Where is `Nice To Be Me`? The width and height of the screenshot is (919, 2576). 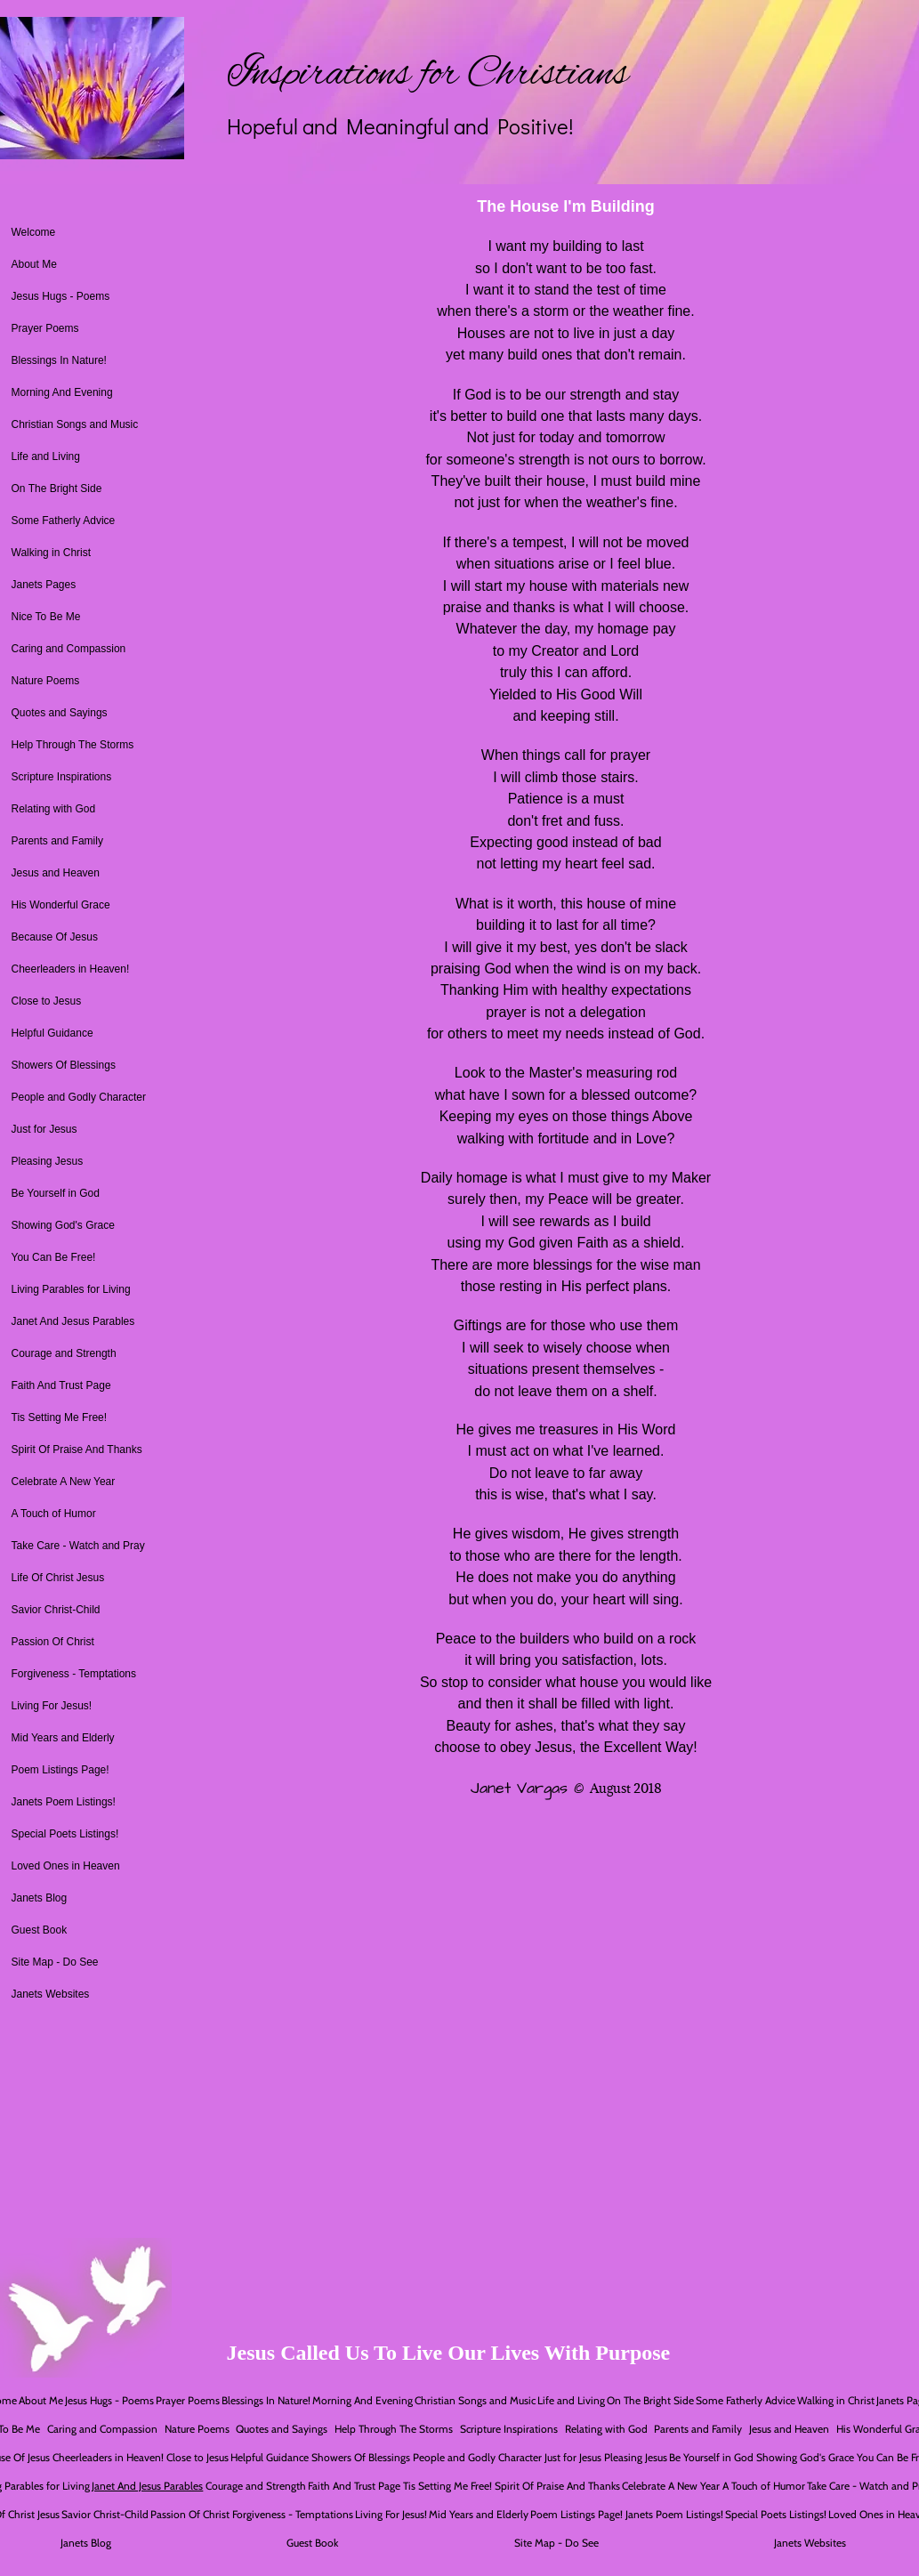 Nice To Be Me is located at coordinates (46, 616).